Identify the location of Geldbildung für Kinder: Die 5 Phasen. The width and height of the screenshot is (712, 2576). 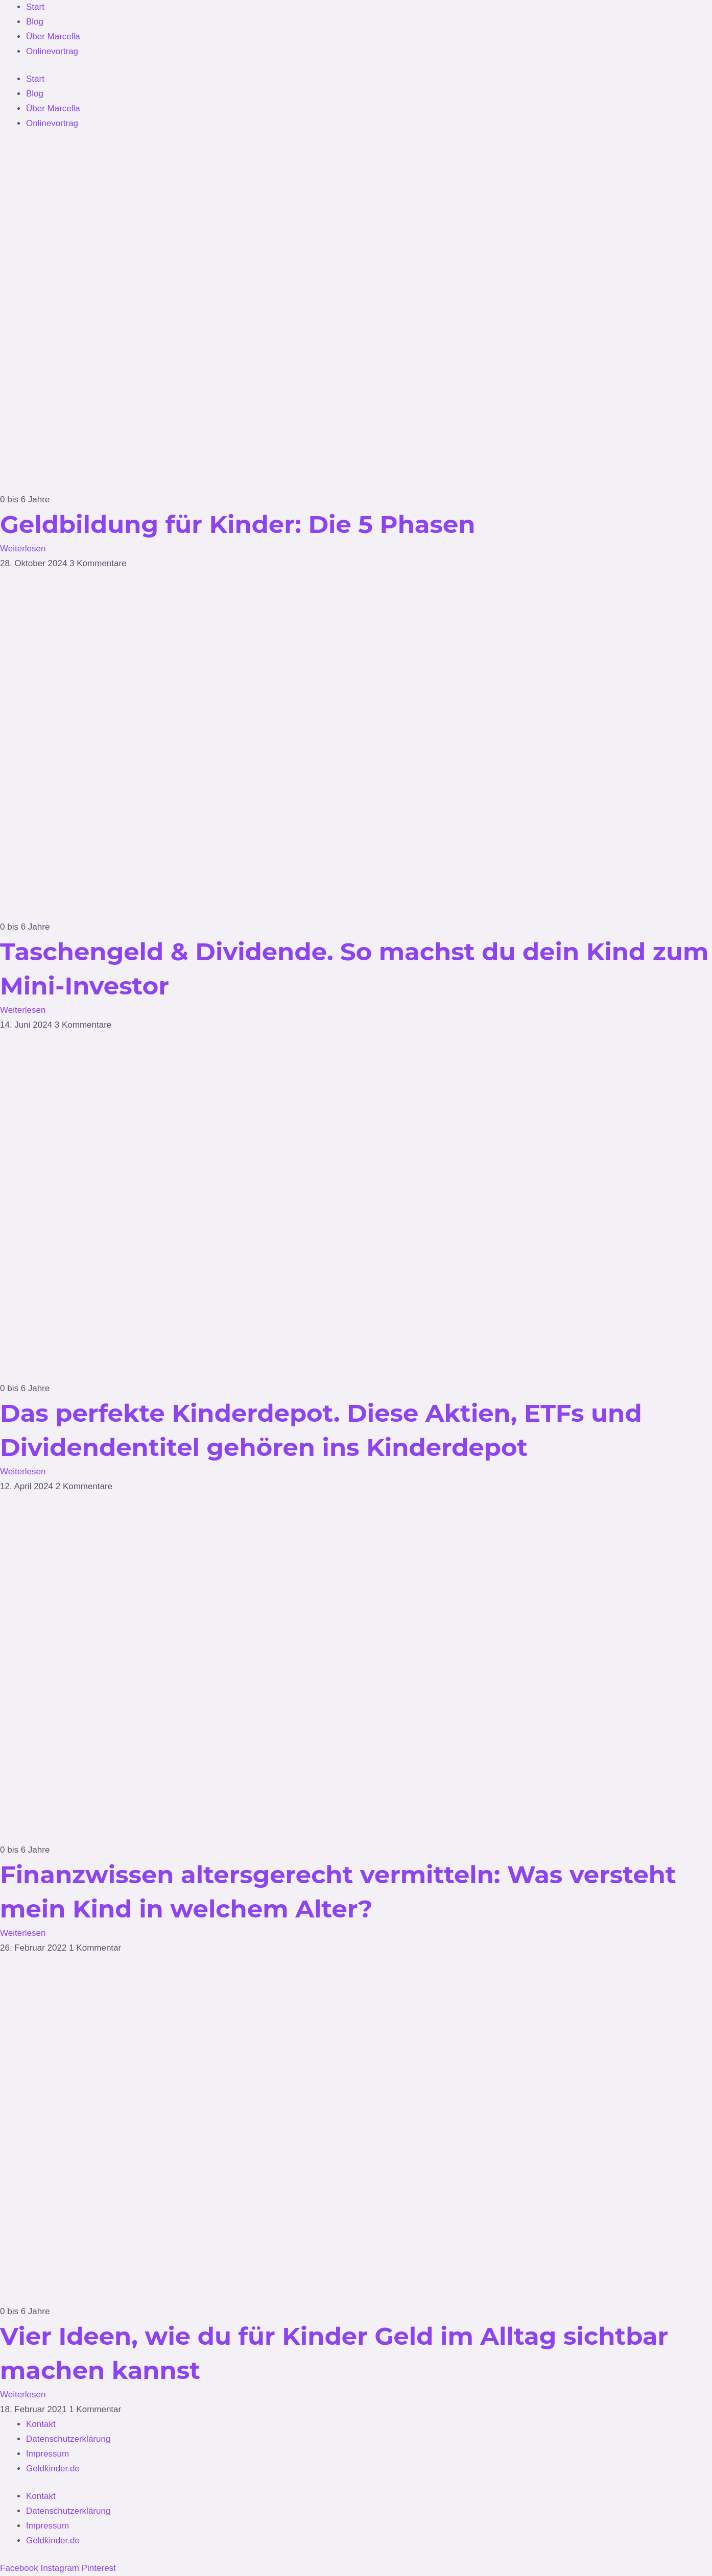
(237, 524).